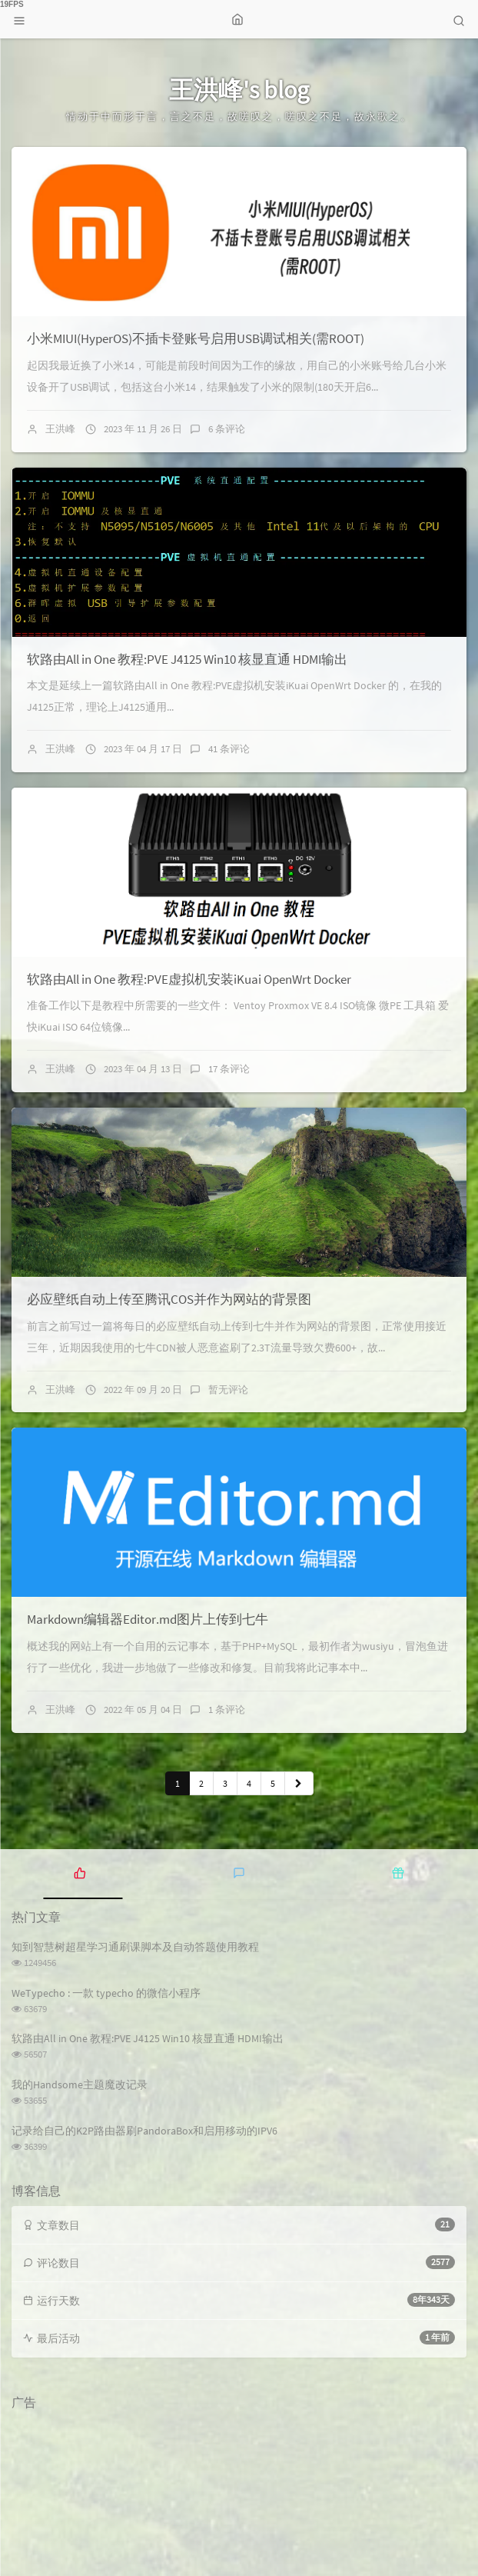  What do you see at coordinates (228, 1389) in the screenshot?
I see `暂无评论` at bounding box center [228, 1389].